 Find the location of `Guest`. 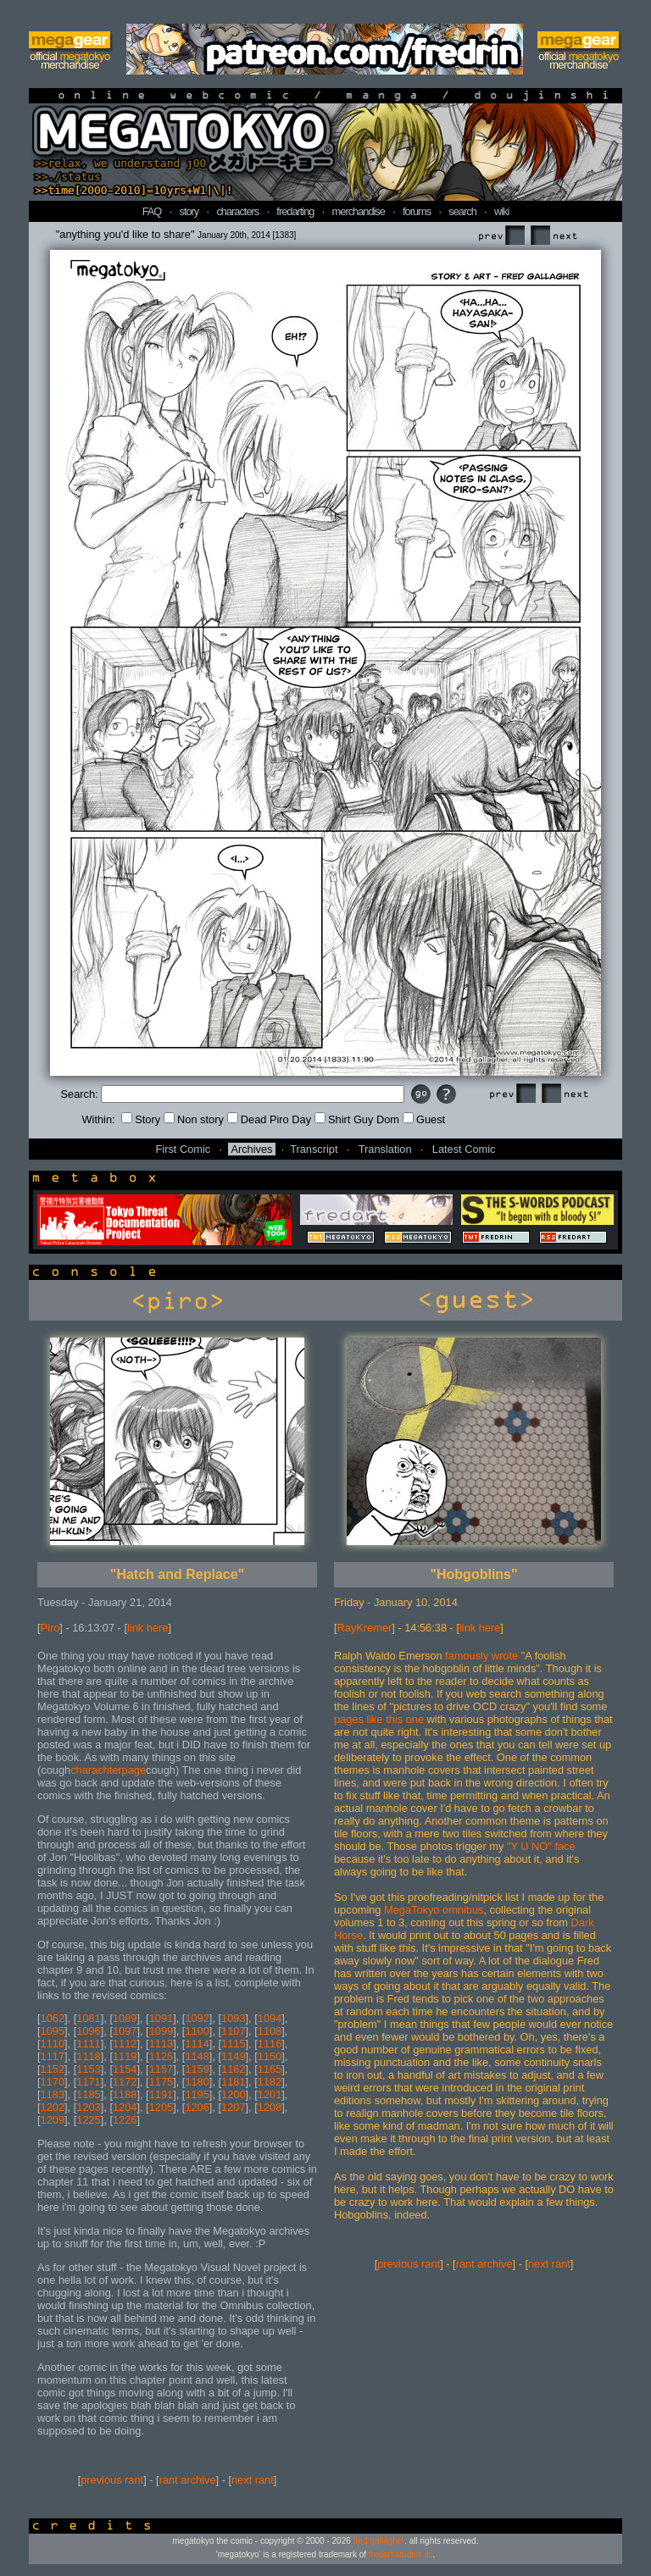

Guest is located at coordinates (424, 1119).